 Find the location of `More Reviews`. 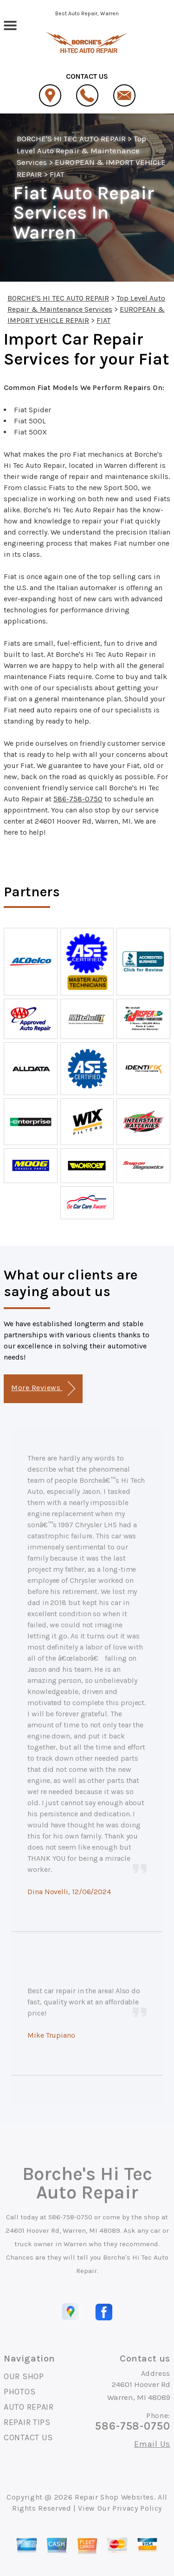

More Reviews is located at coordinates (43, 1388).